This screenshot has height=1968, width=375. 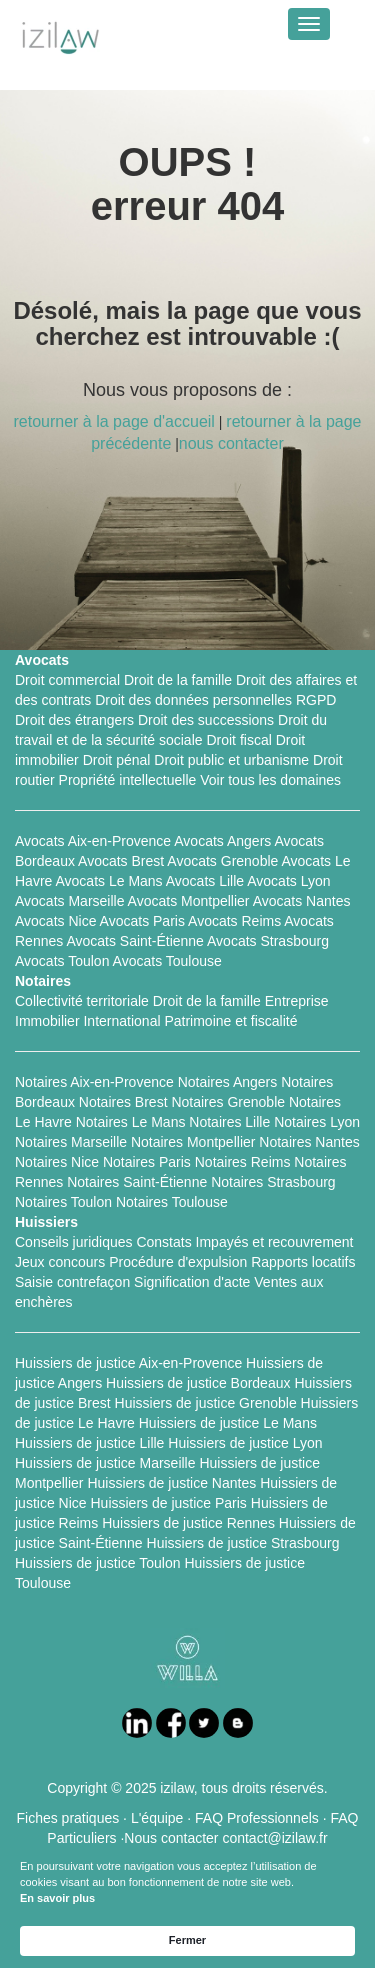 What do you see at coordinates (270, 780) in the screenshot?
I see `Voir tous les domaines` at bounding box center [270, 780].